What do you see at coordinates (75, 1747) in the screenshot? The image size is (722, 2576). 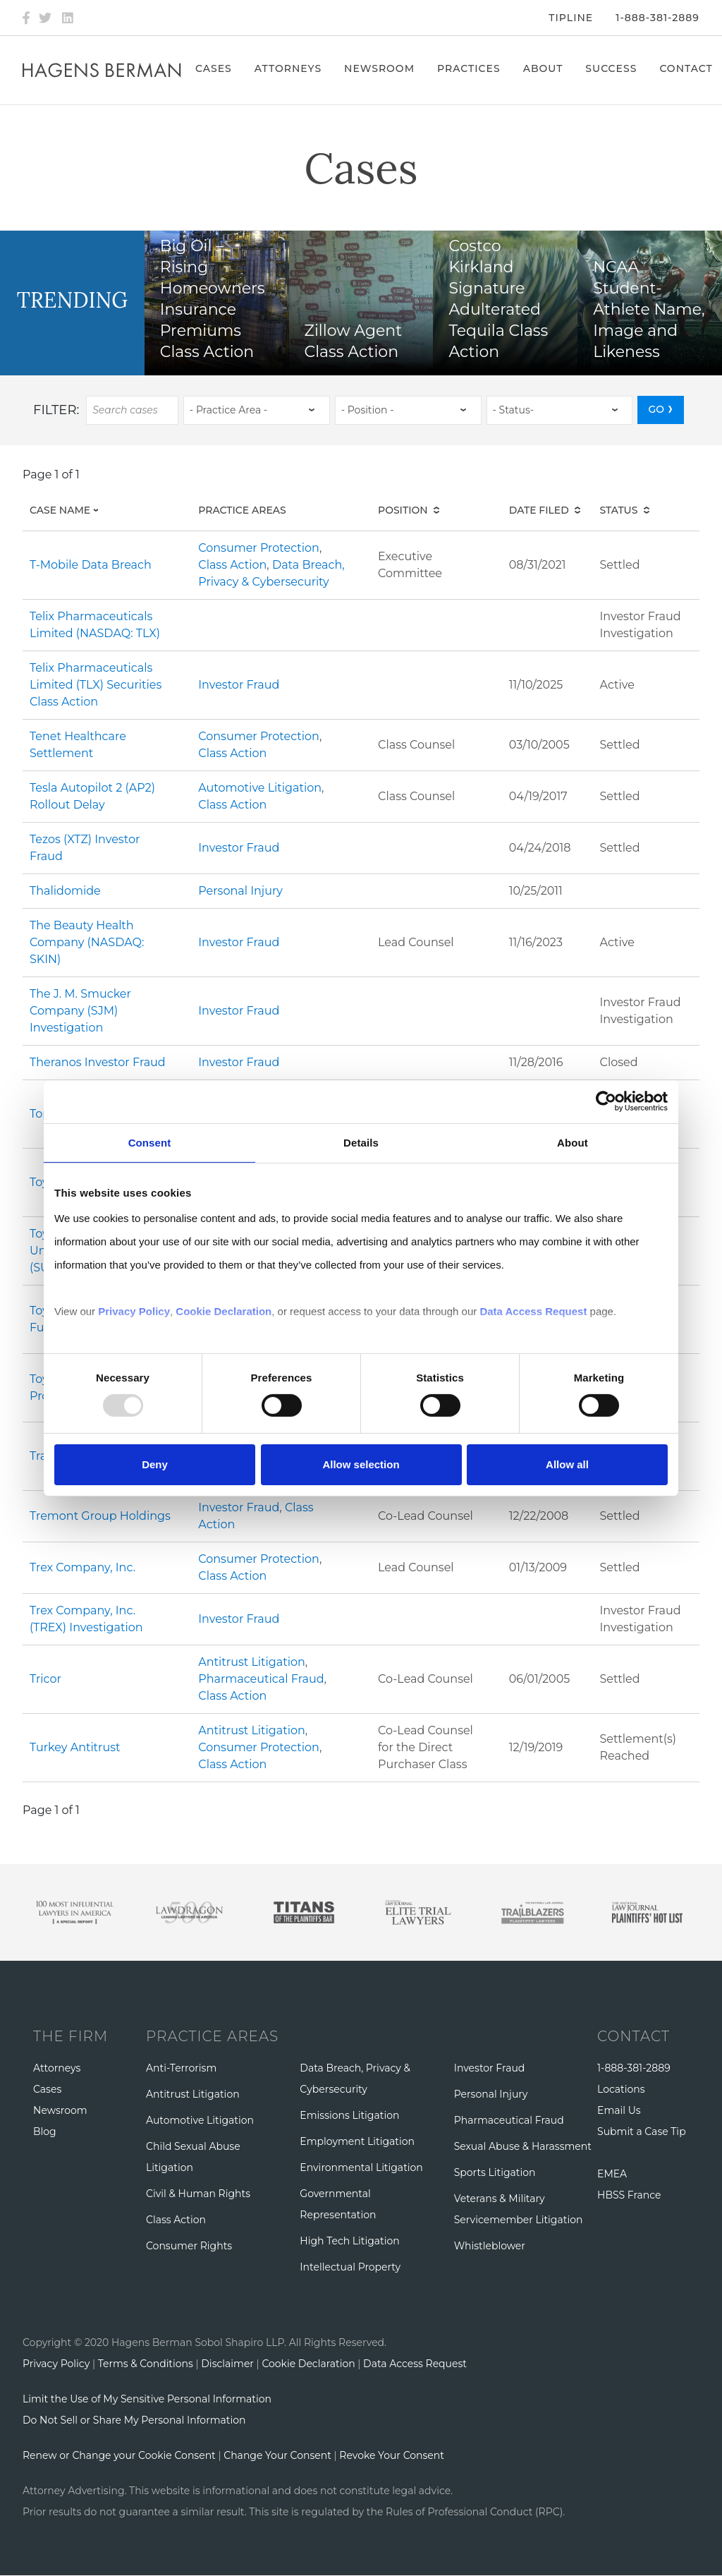 I see `Turkey Antitrust` at bounding box center [75, 1747].